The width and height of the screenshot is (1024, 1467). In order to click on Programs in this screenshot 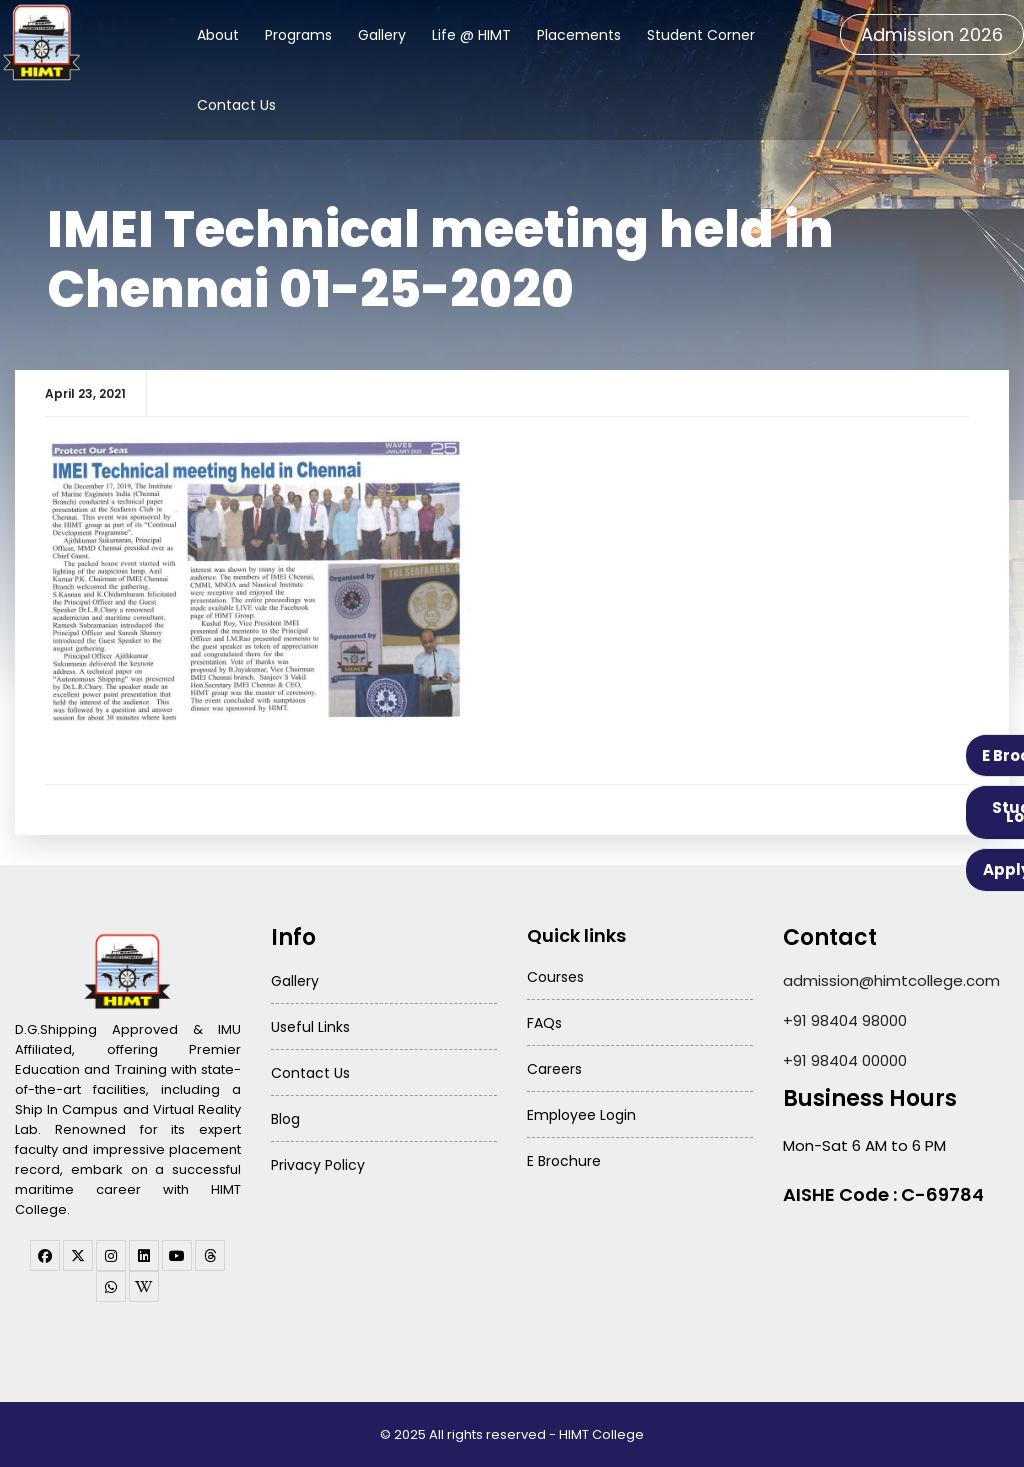, I will do `click(298, 35)`.